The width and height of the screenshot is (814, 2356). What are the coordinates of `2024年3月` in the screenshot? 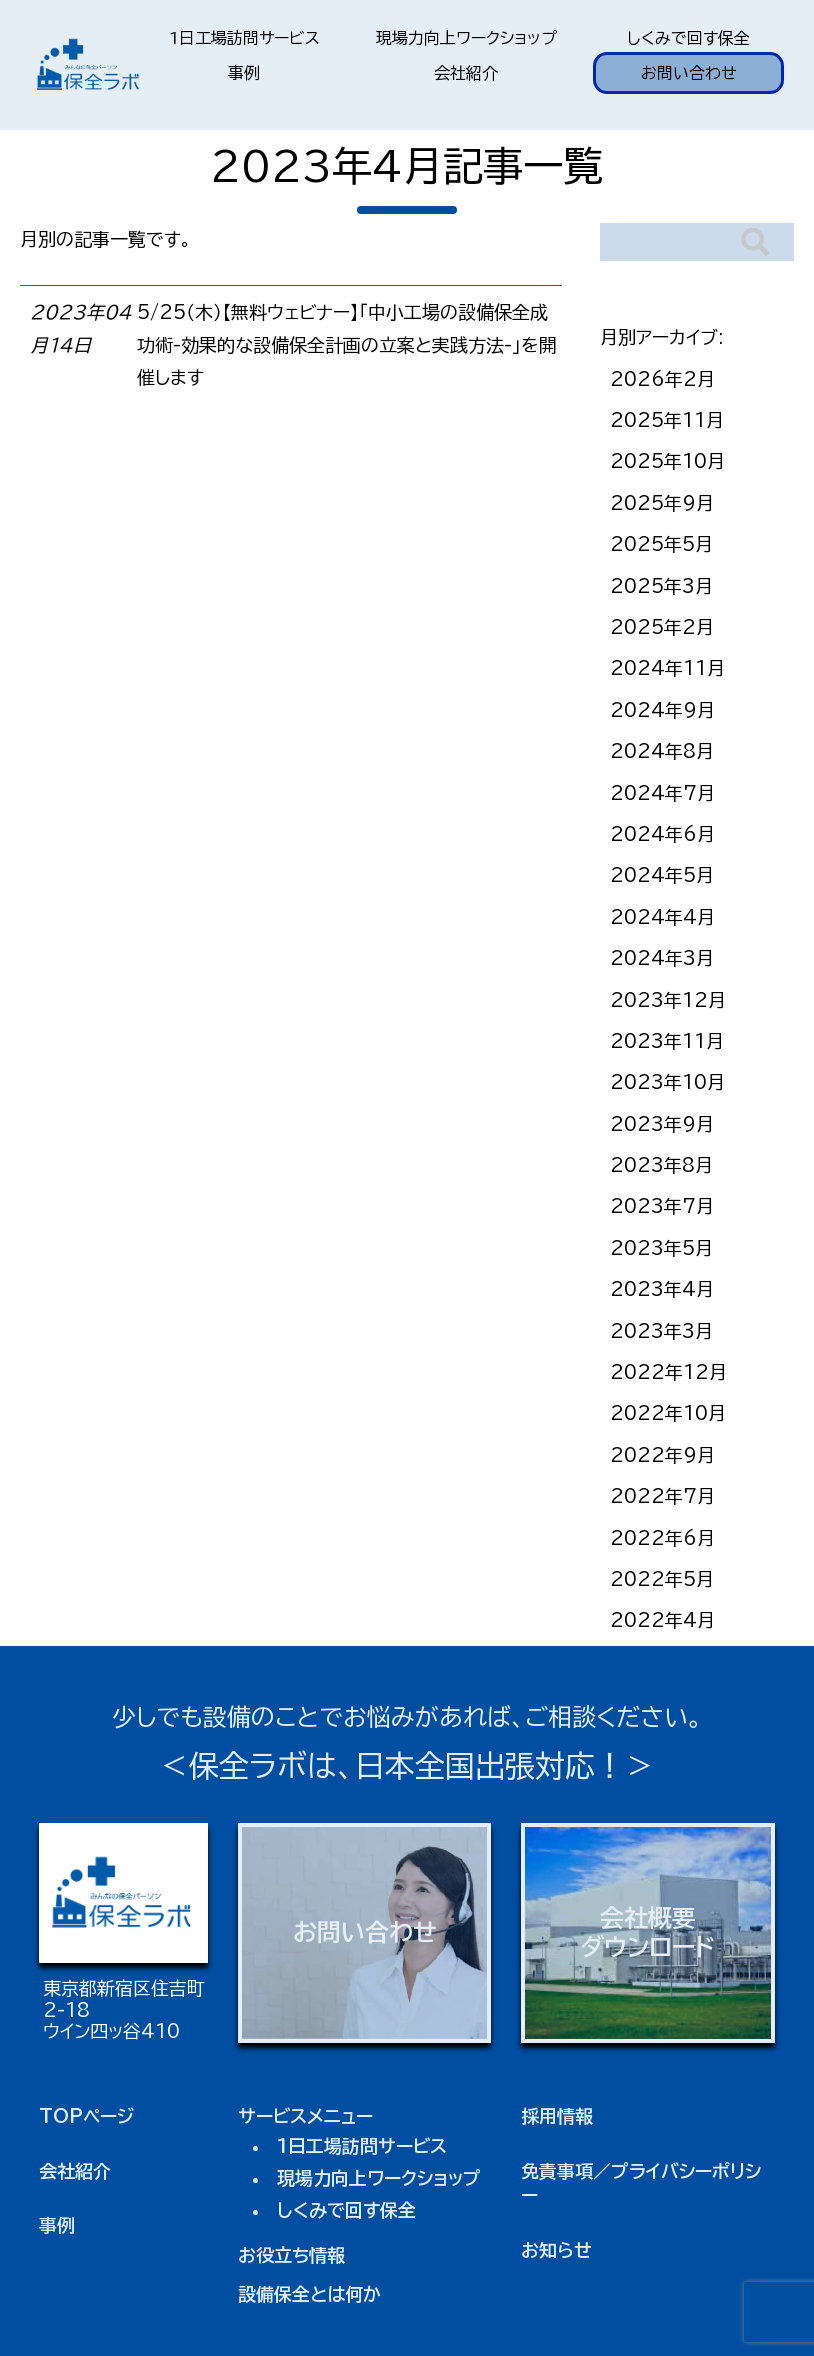 It's located at (662, 958).